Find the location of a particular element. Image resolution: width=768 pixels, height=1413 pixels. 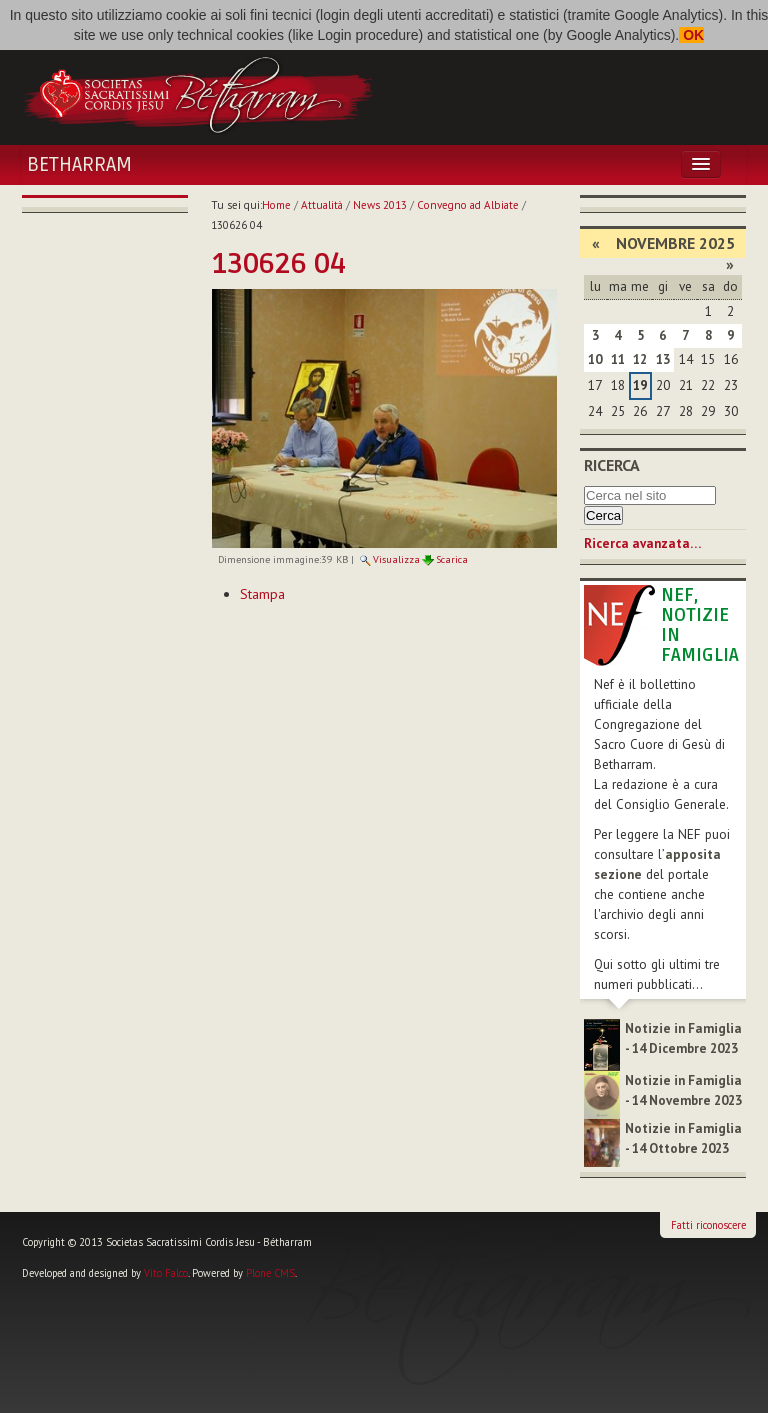

12 is located at coordinates (640, 359).